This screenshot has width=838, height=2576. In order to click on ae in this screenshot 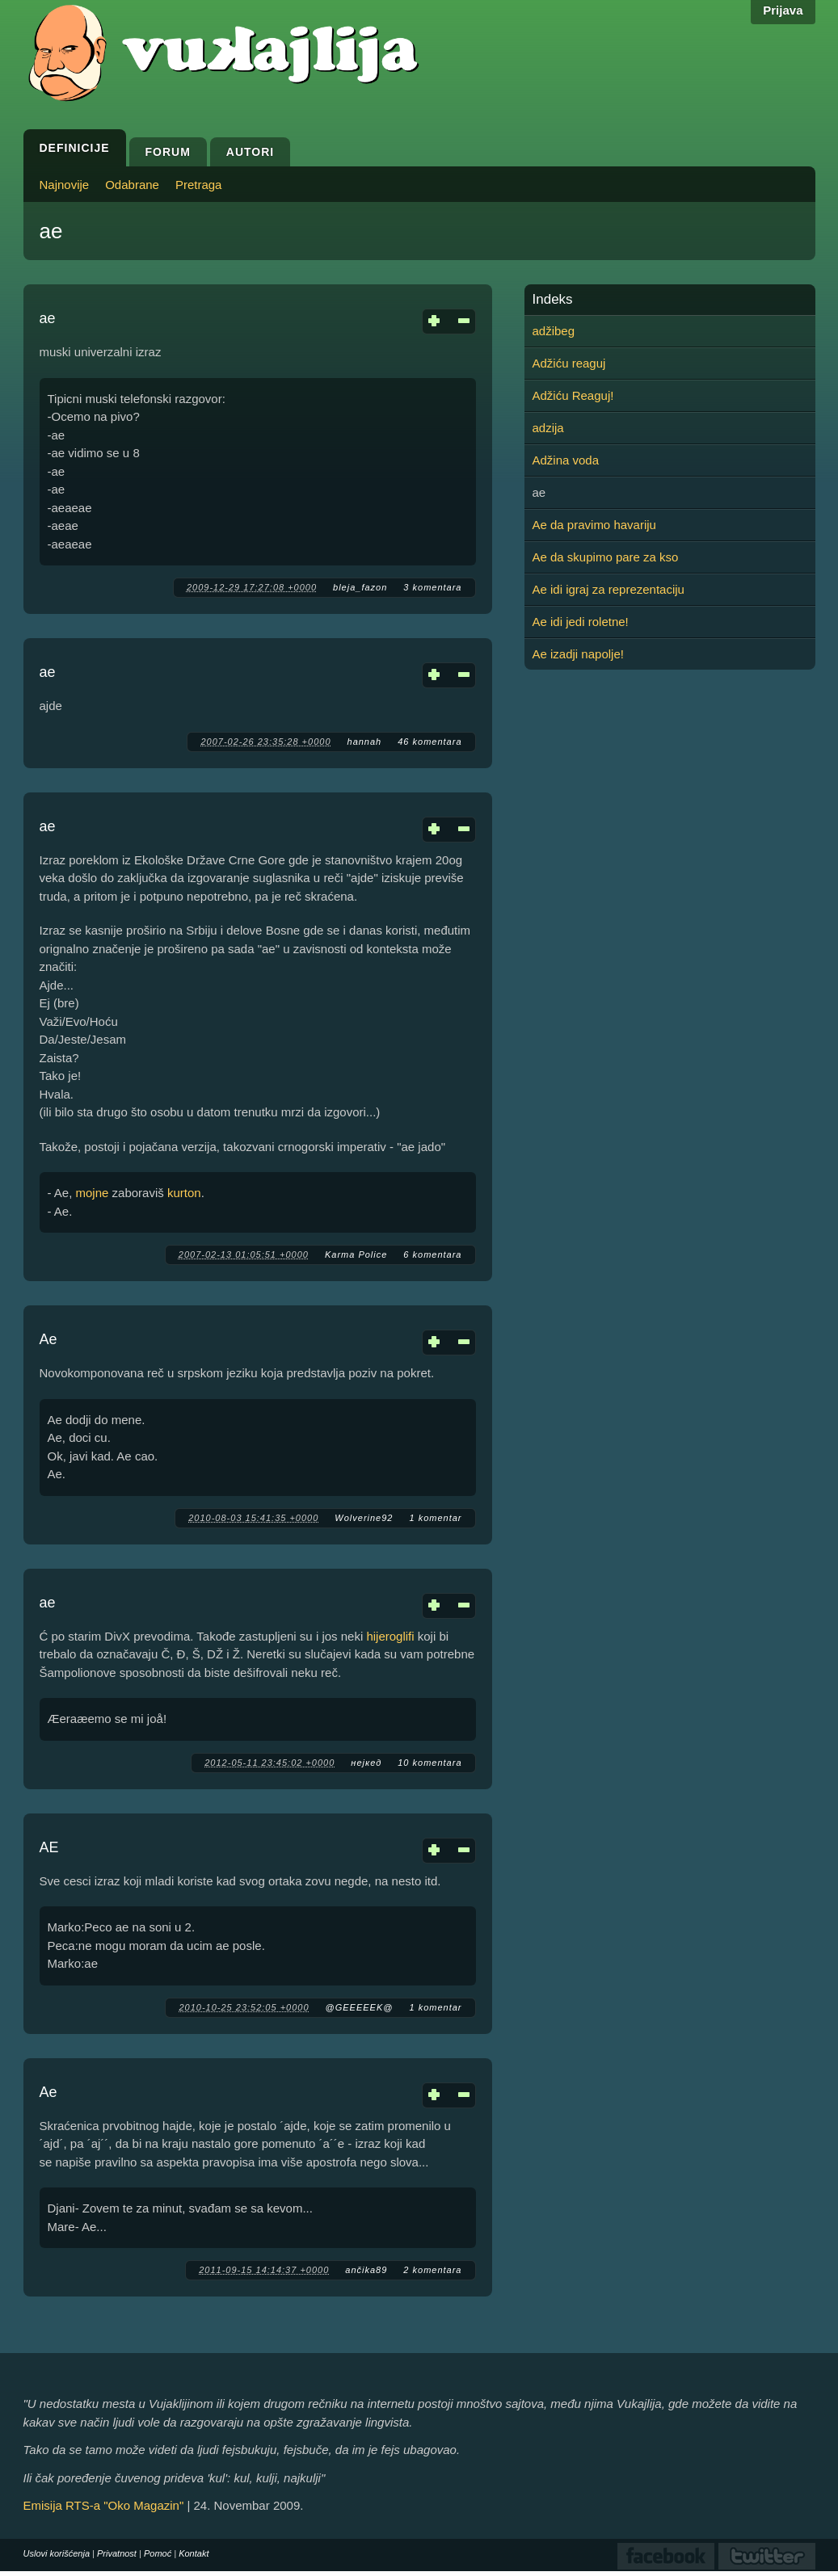, I will do `click(48, 318)`.